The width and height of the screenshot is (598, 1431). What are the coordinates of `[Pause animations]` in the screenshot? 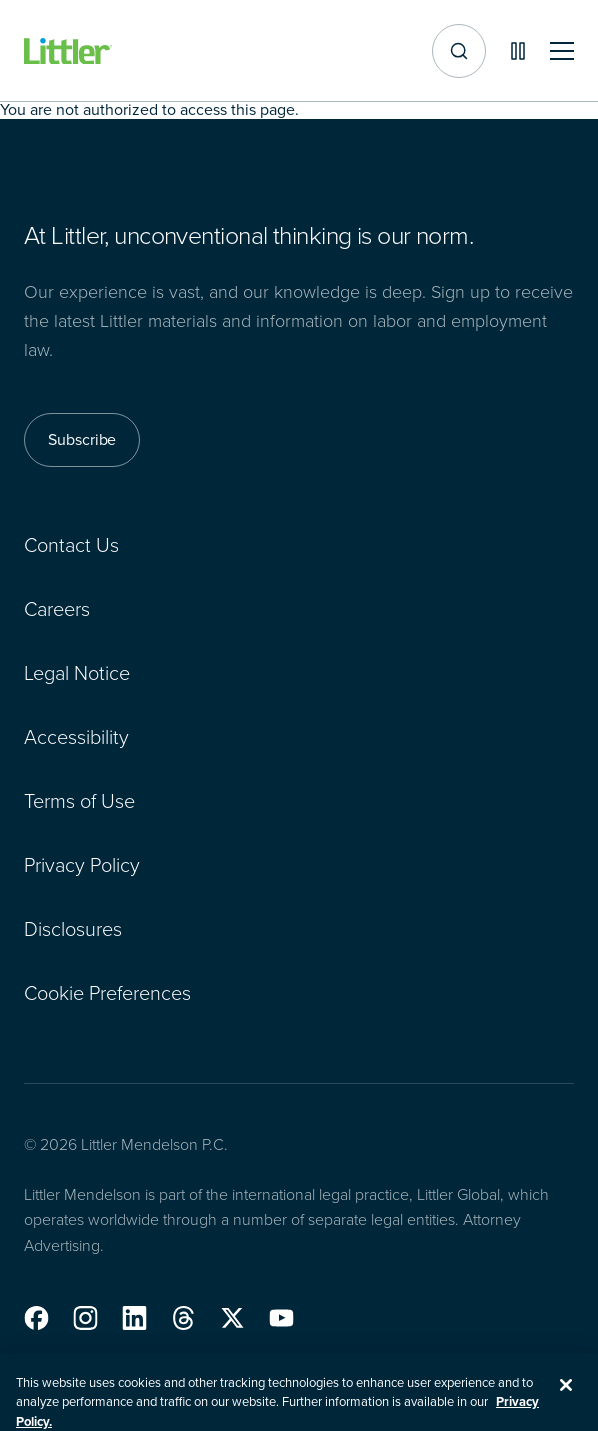 It's located at (518, 51).